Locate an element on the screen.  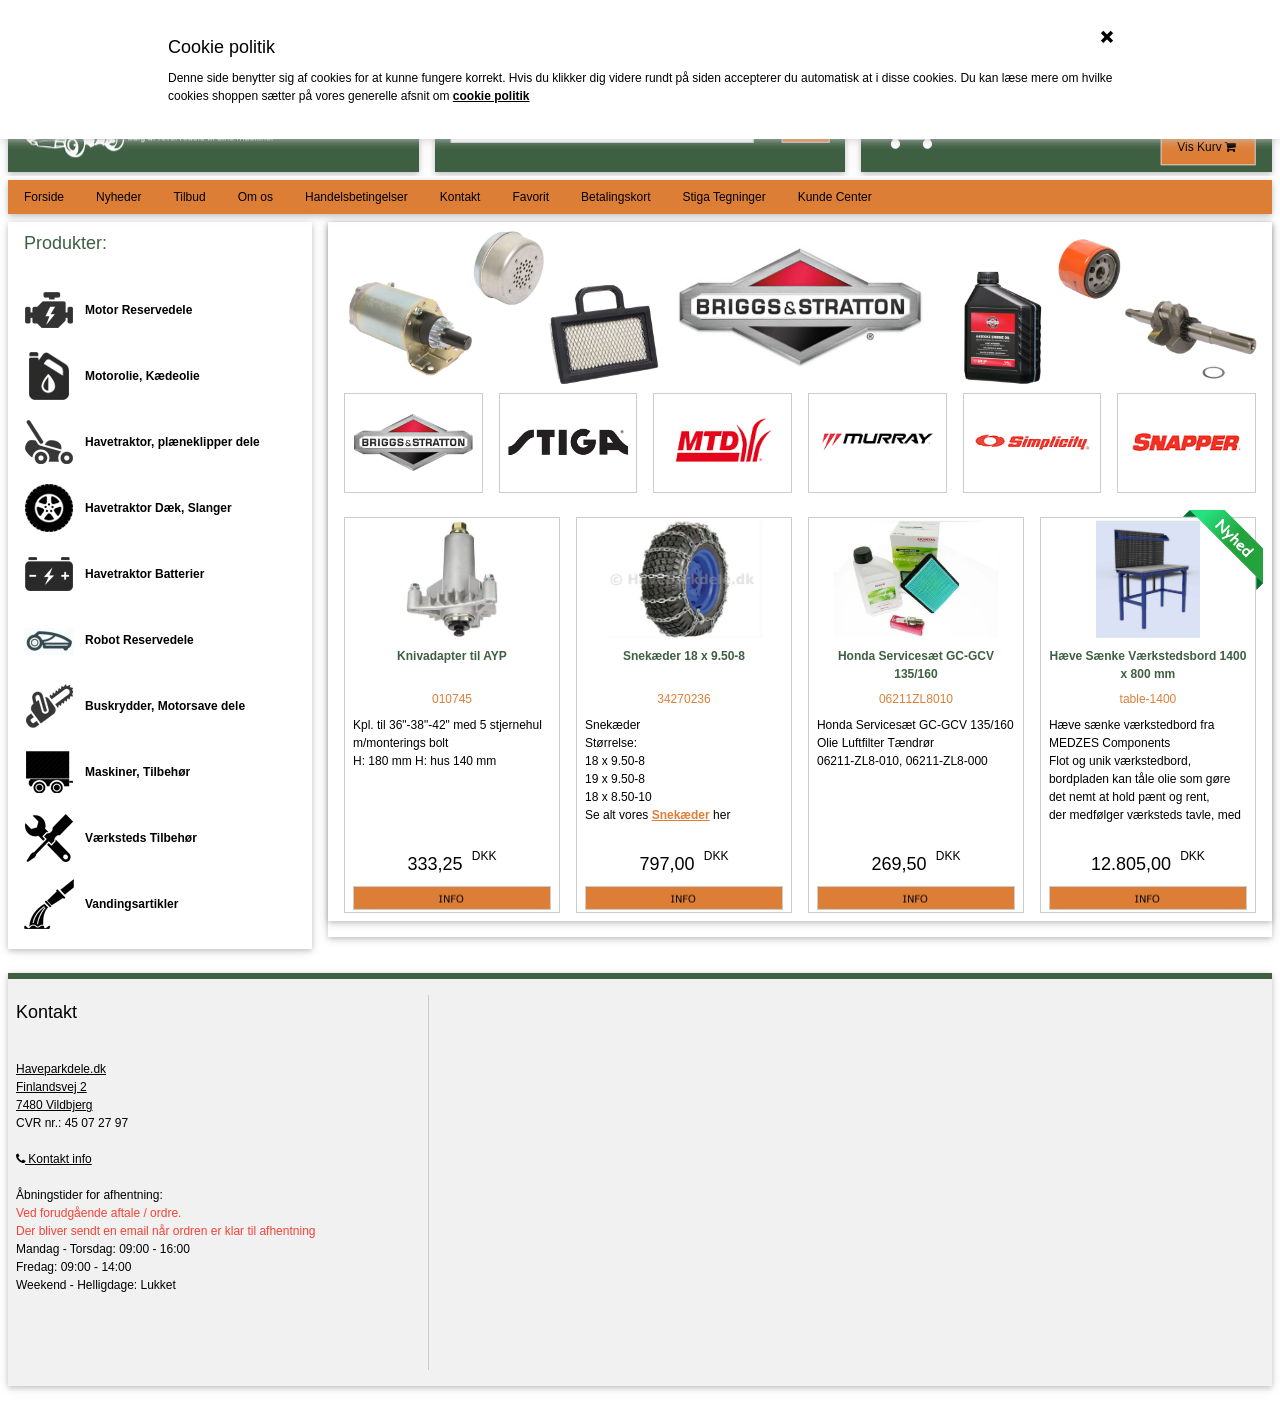
Vis Kurv is located at coordinates (1208, 147).